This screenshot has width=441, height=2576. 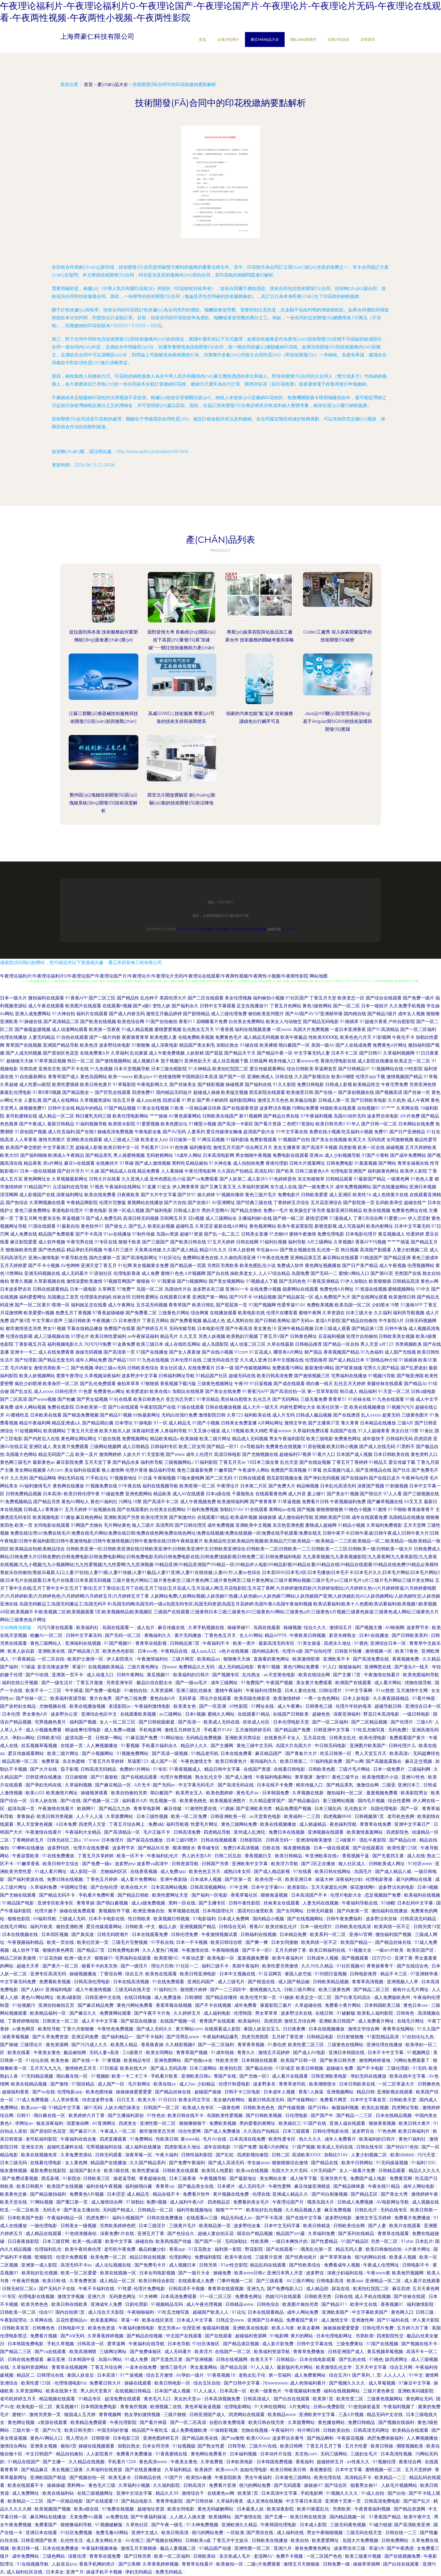 I want to click on 微拍福利一区二区, so click(x=345, y=1792).